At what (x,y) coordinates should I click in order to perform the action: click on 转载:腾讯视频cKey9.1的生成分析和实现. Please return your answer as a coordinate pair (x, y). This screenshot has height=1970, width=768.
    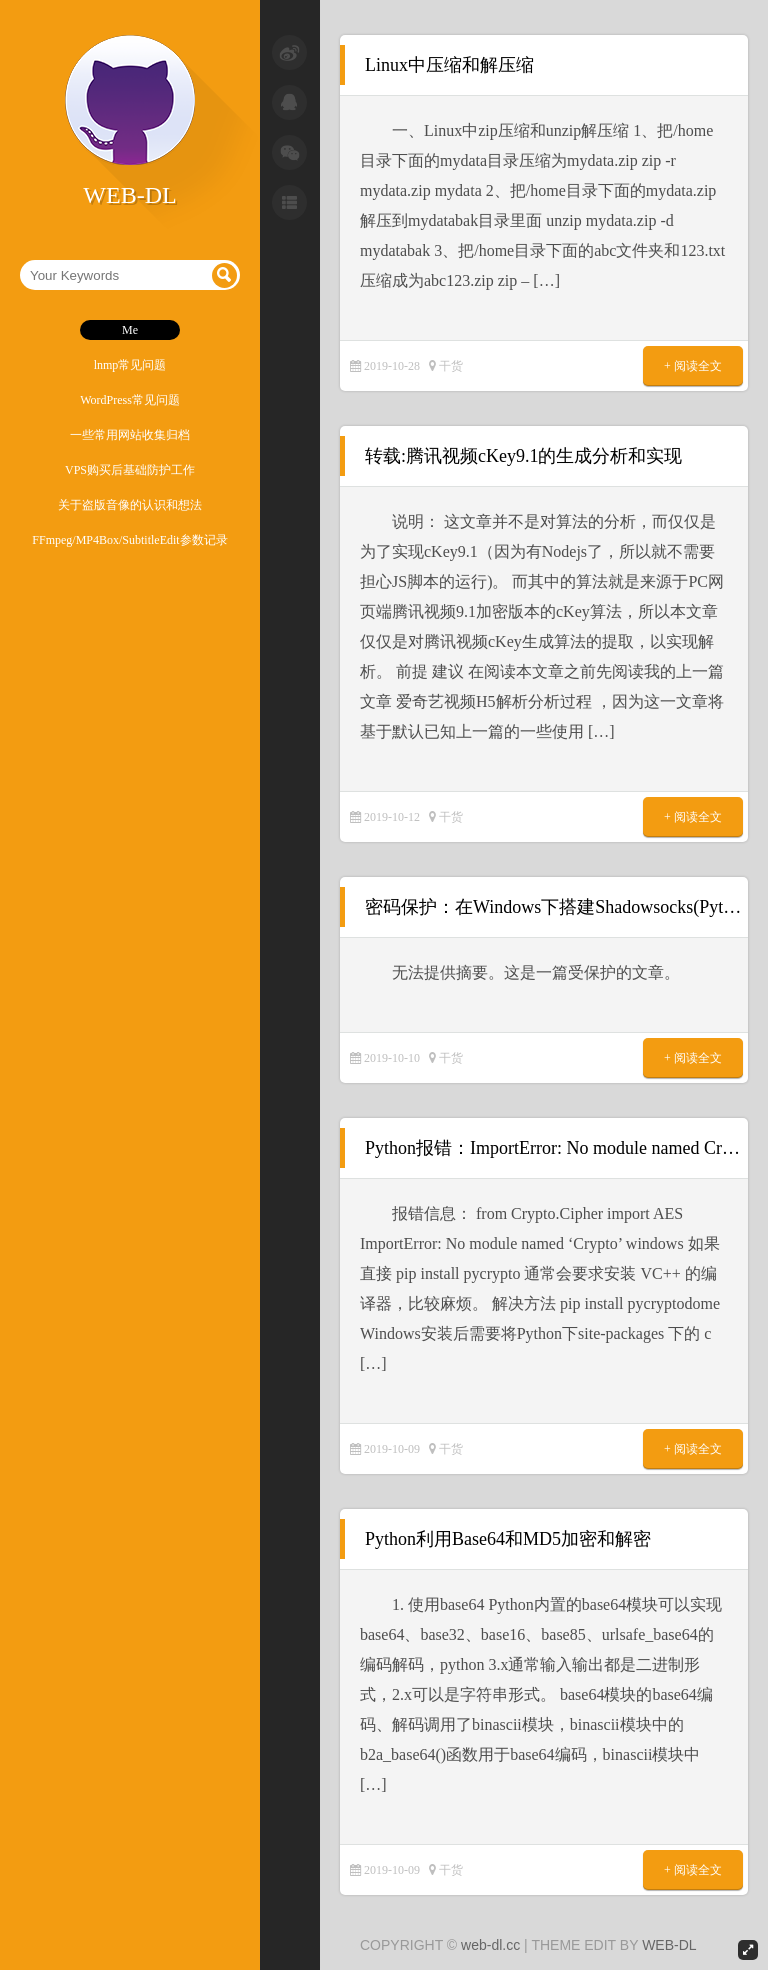
    Looking at the image, I should click on (523, 456).